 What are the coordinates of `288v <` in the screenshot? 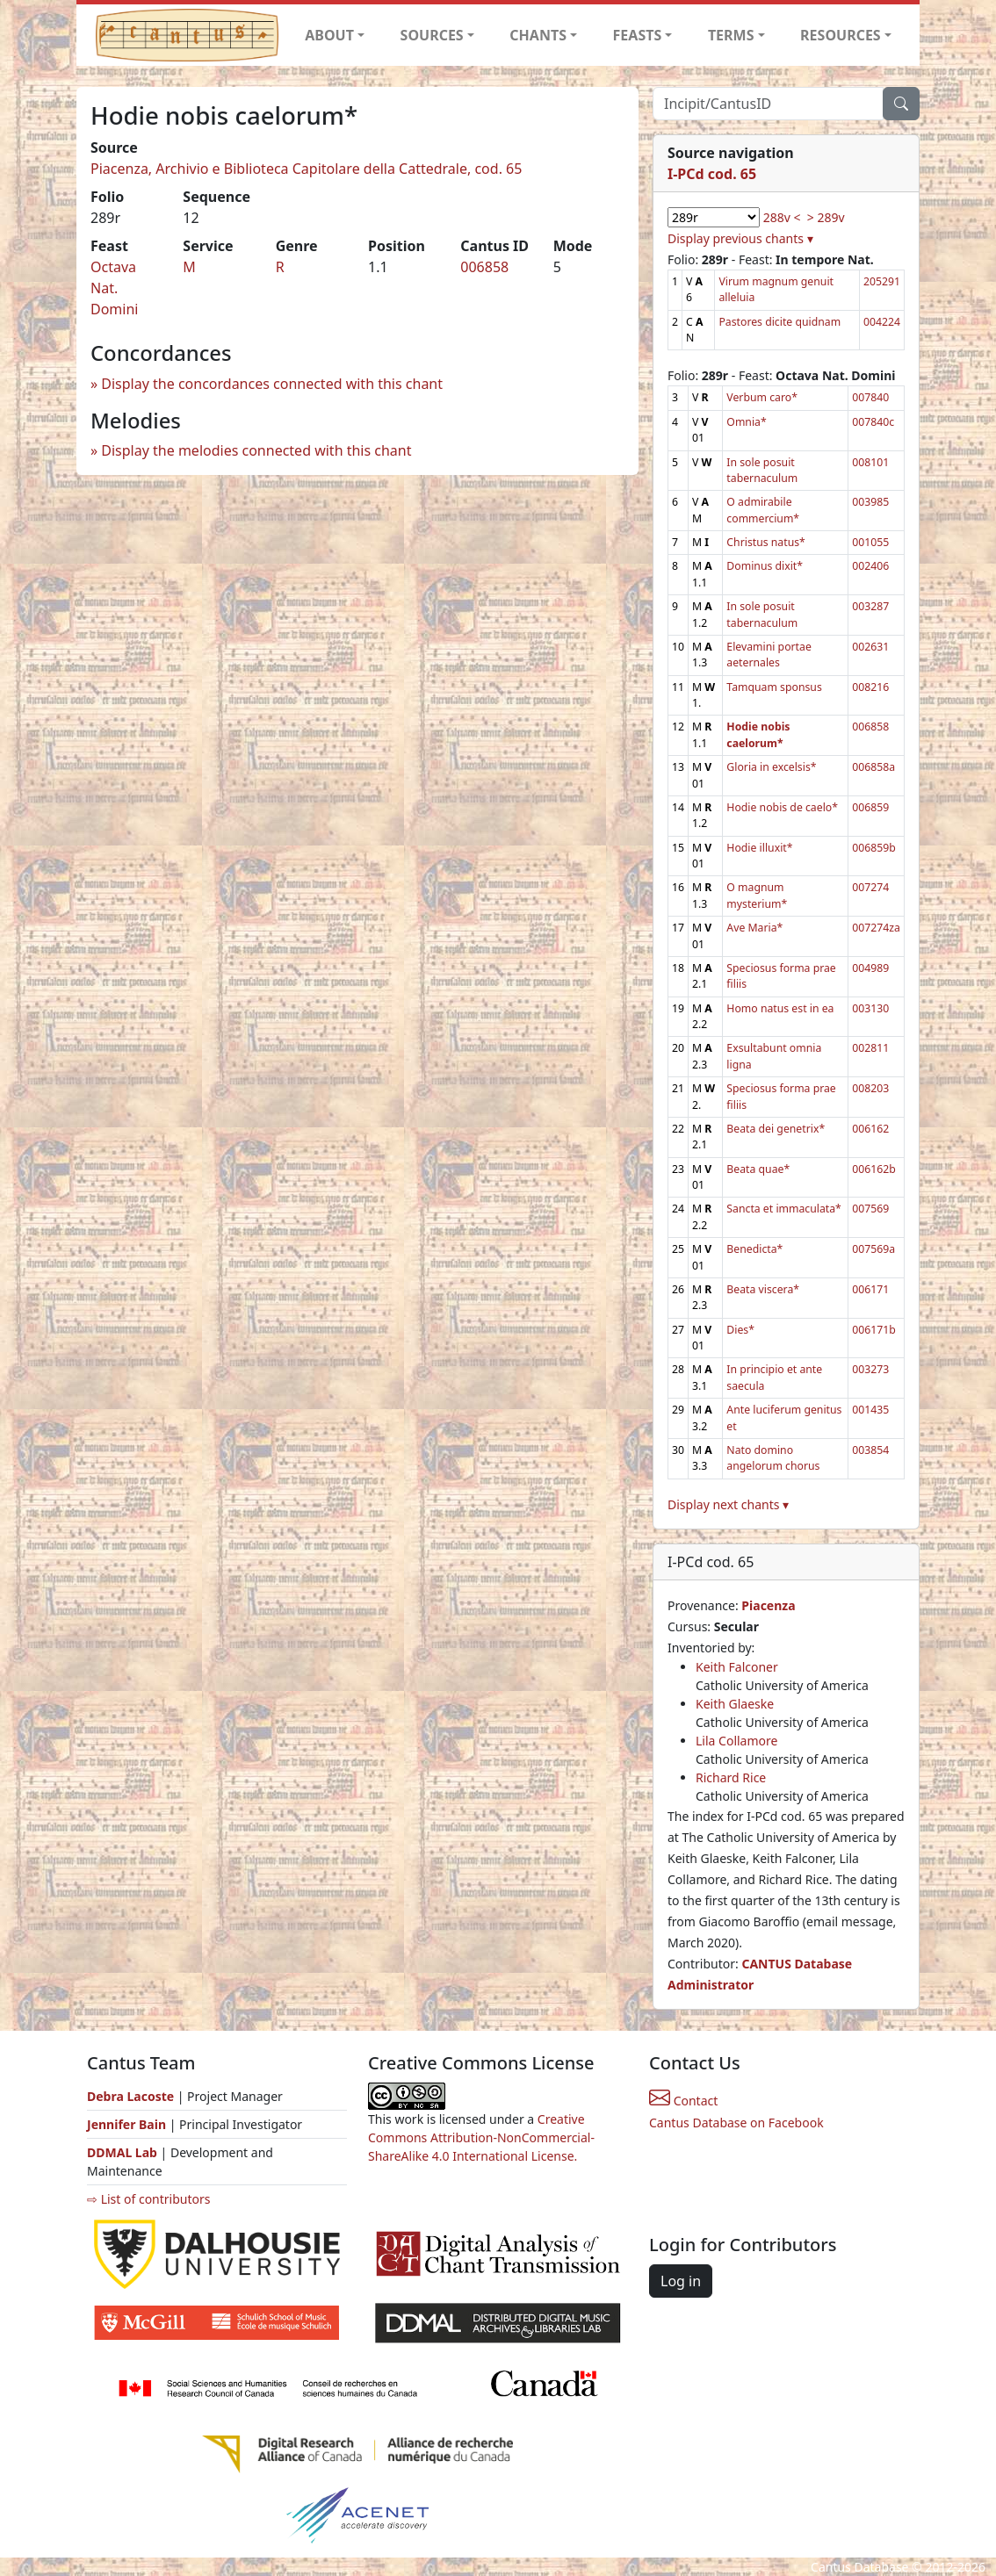 It's located at (782, 217).